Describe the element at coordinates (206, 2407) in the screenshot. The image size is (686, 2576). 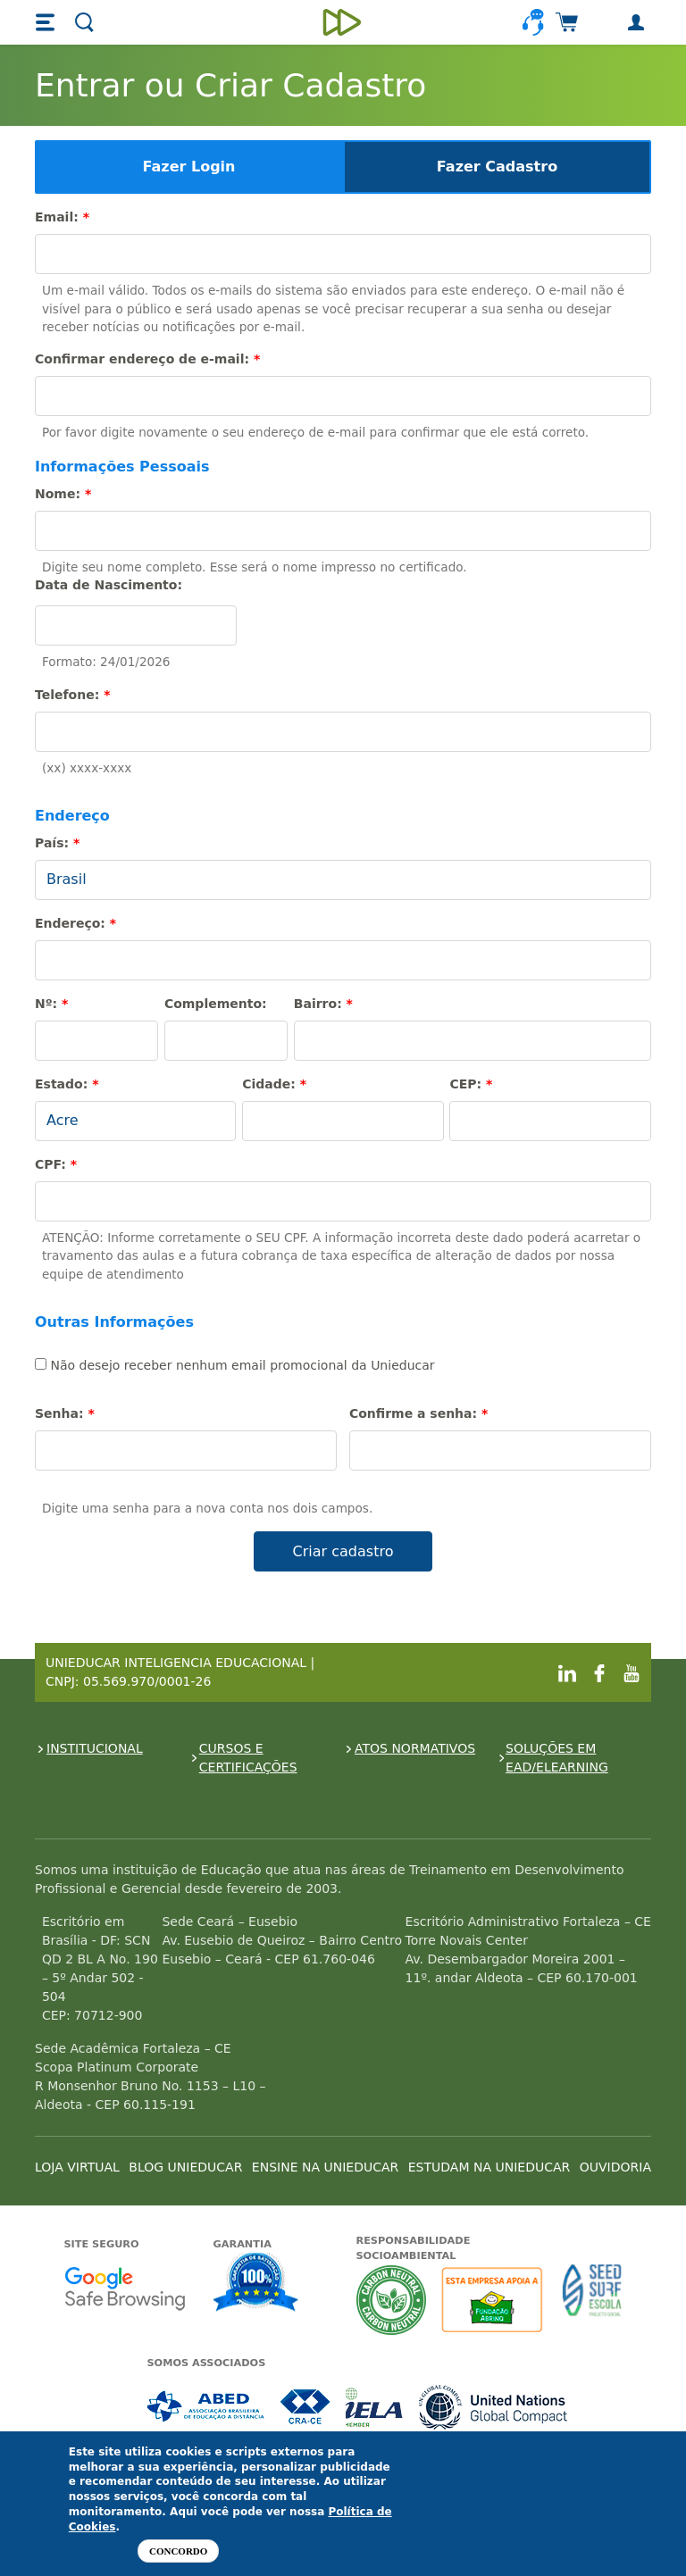
I see `Associada a ABED` at that location.